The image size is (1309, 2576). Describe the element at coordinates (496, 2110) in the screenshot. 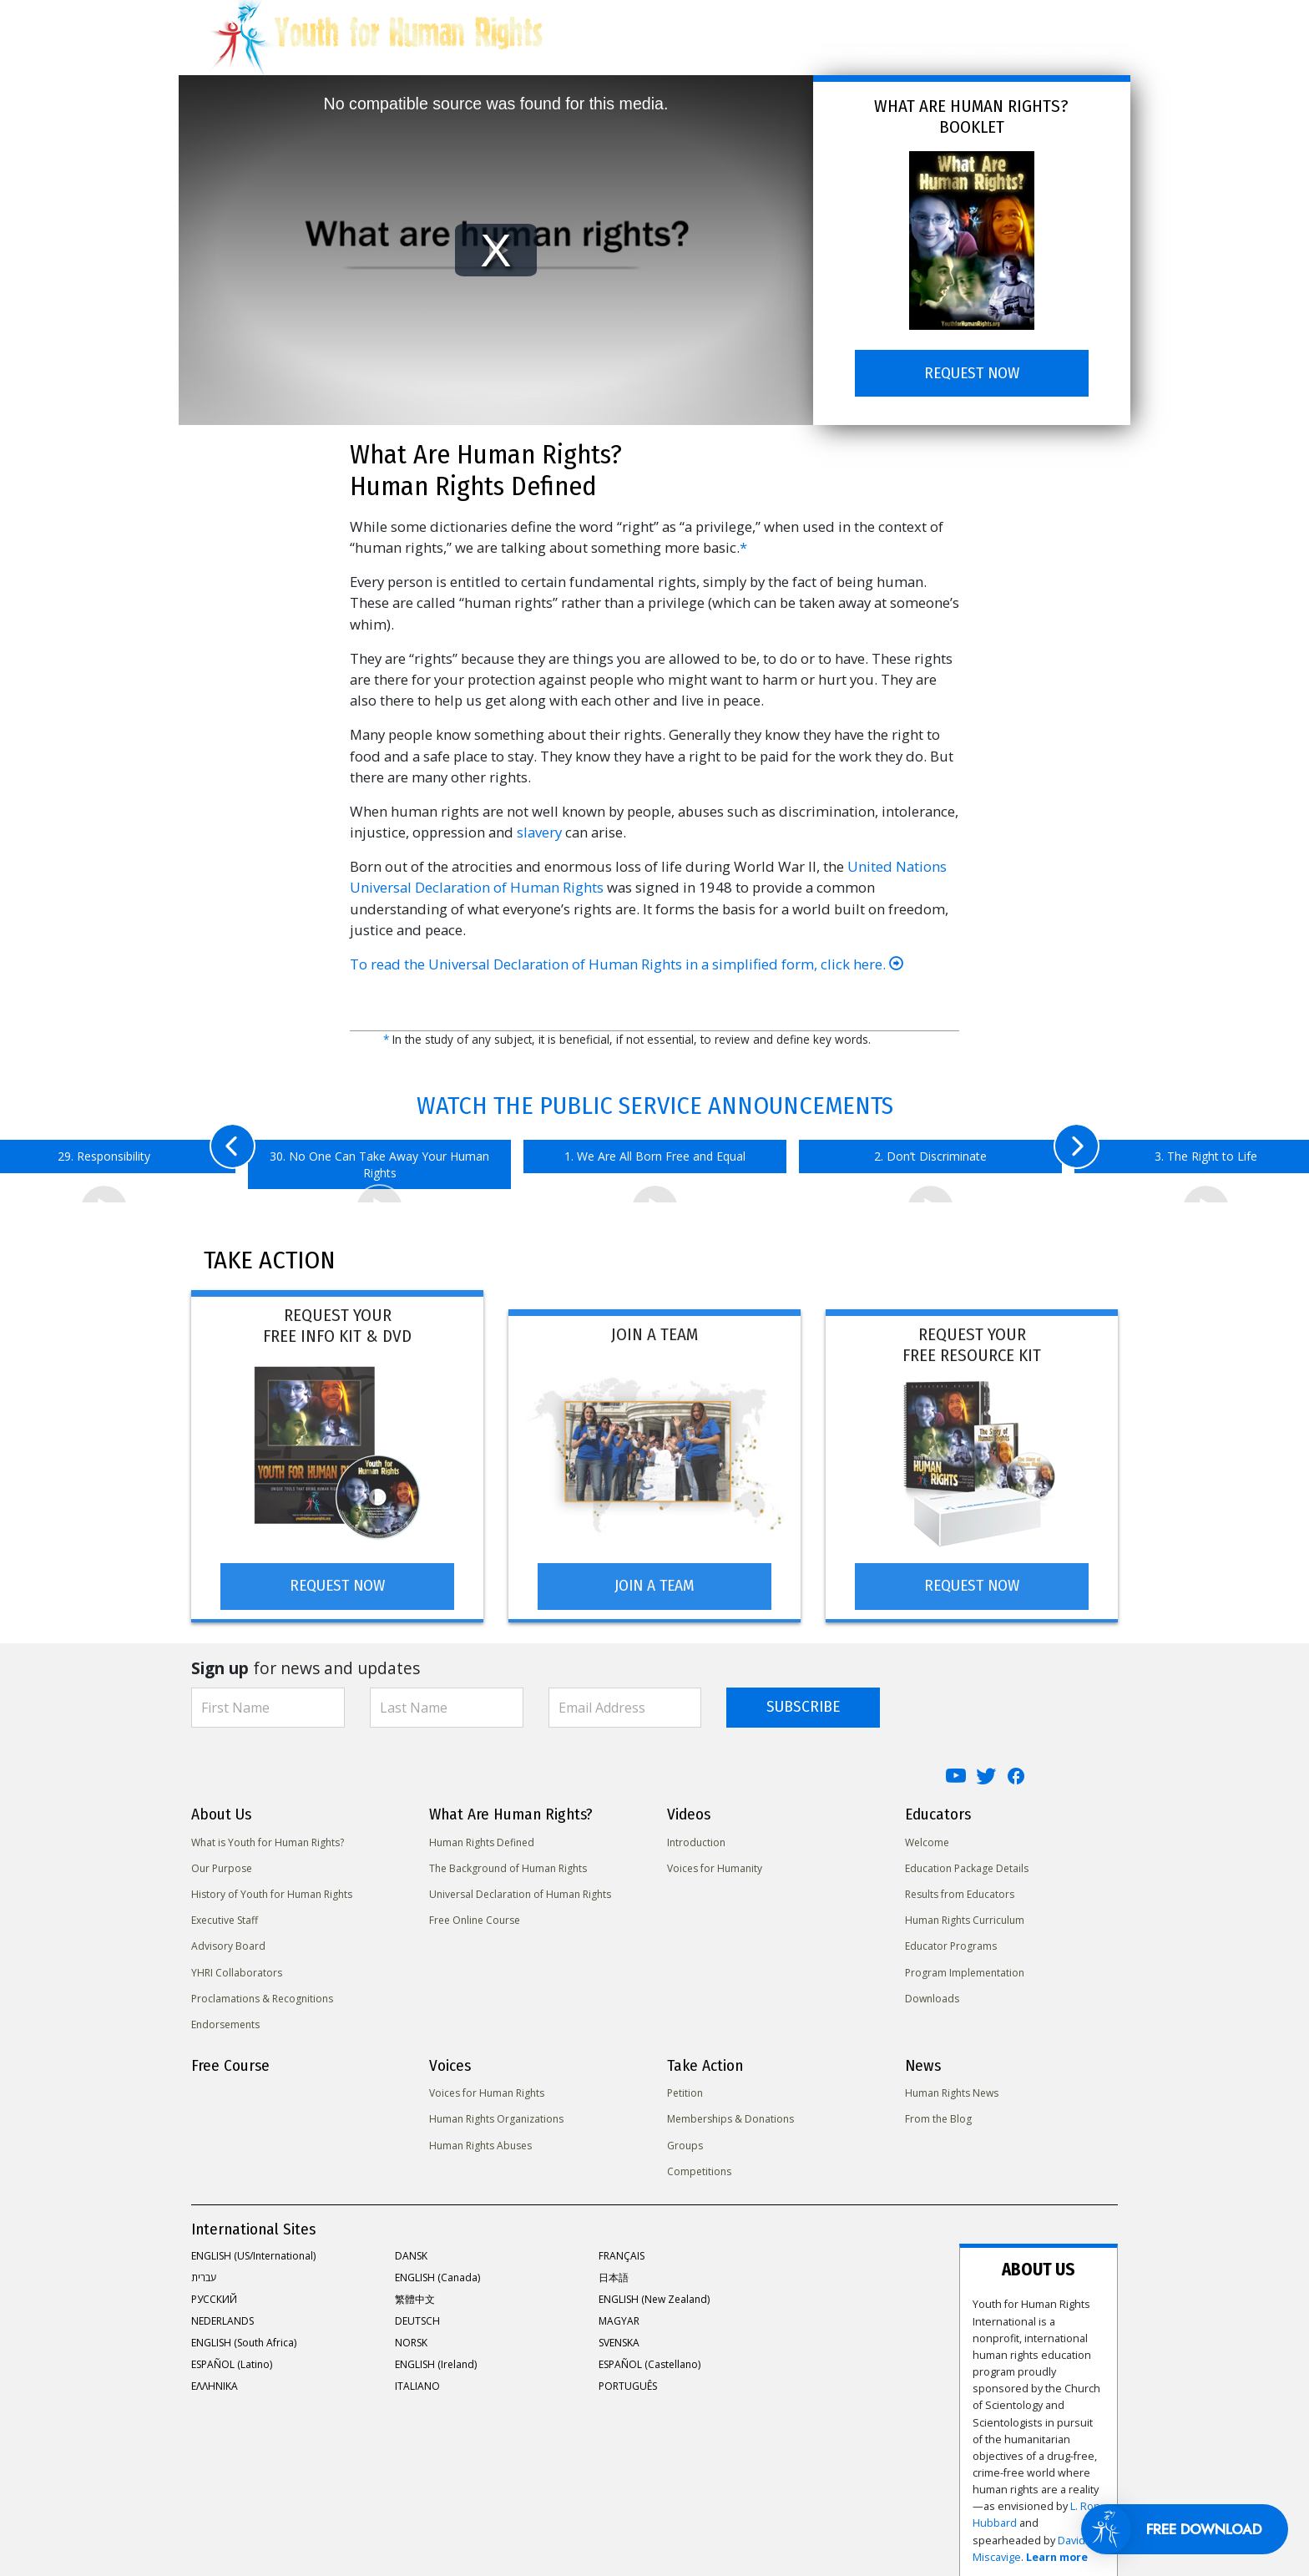

I see `Human Rights Organizations` at that location.